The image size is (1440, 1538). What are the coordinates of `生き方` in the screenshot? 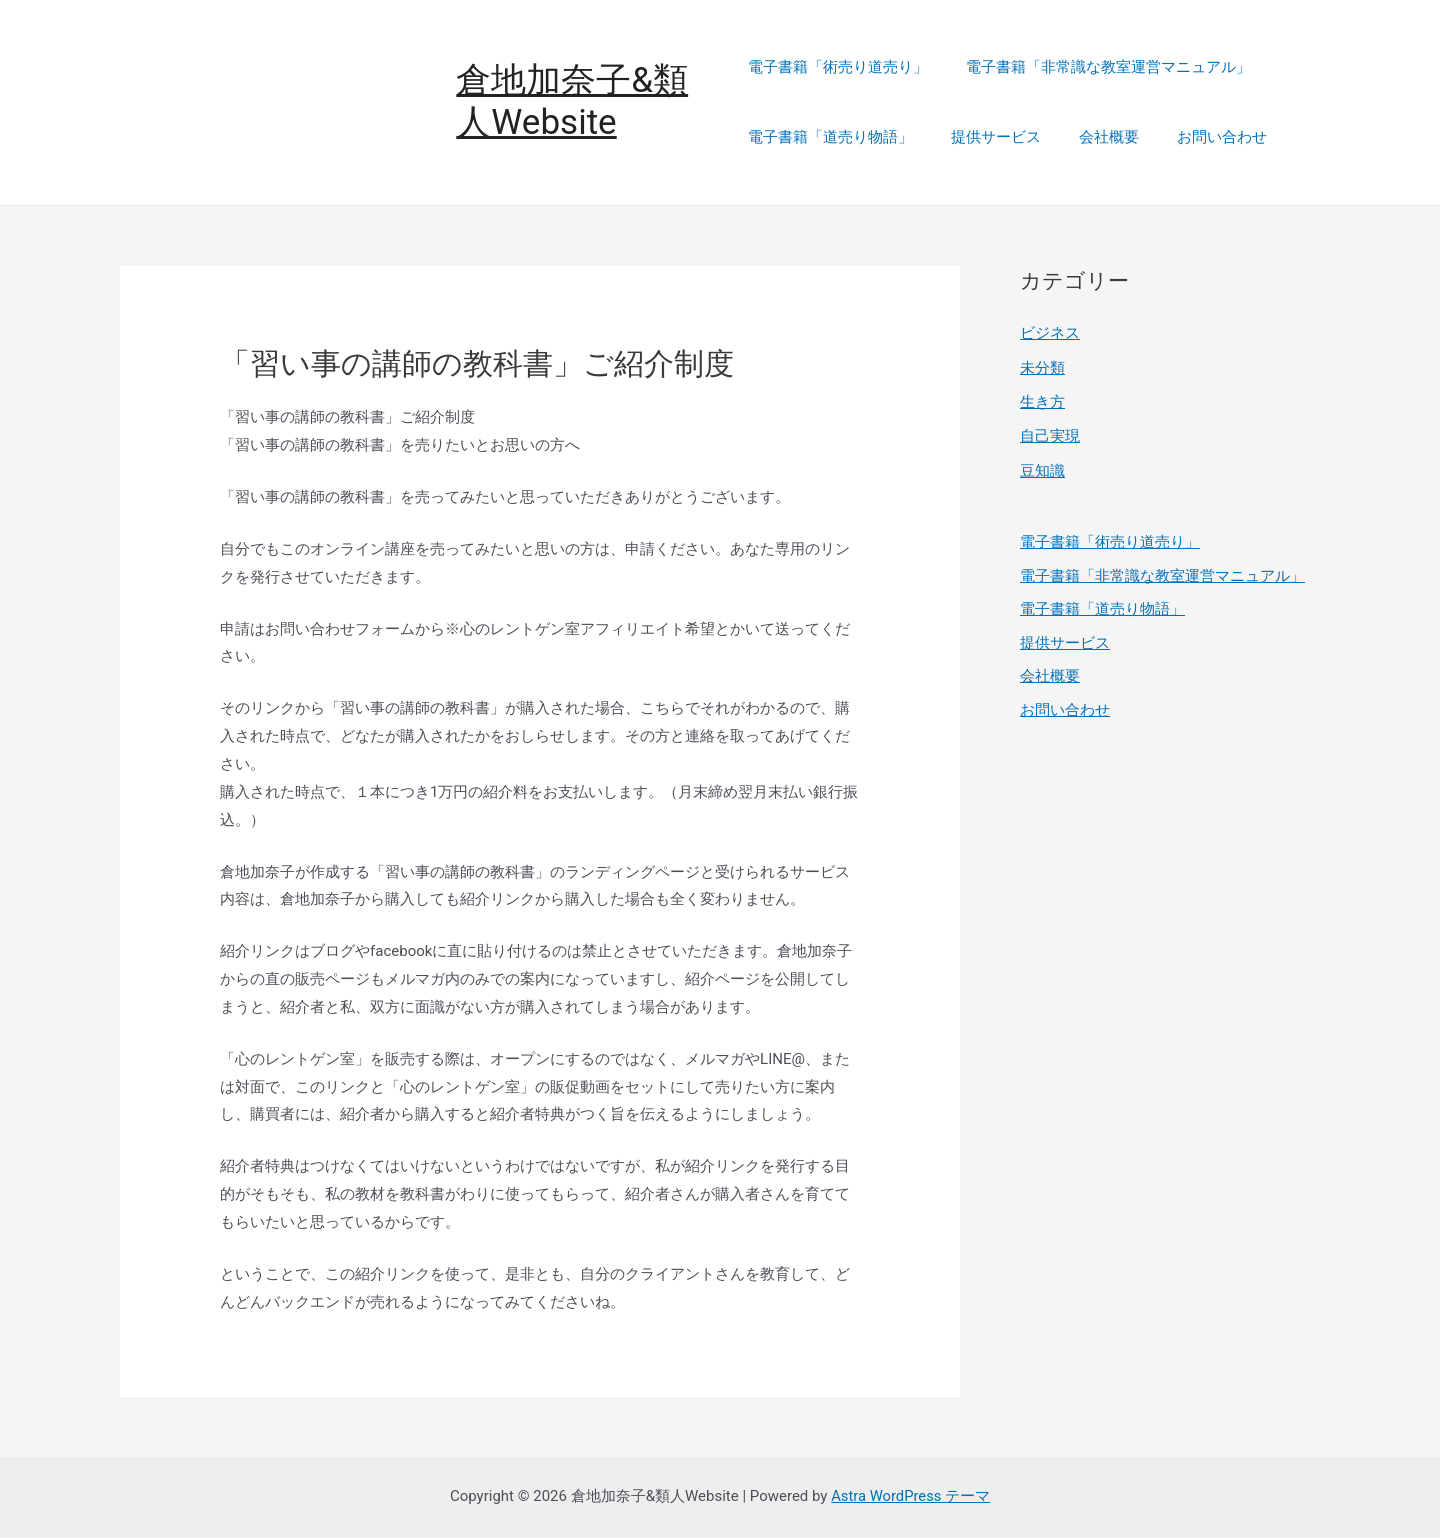 It's located at (1042, 402).